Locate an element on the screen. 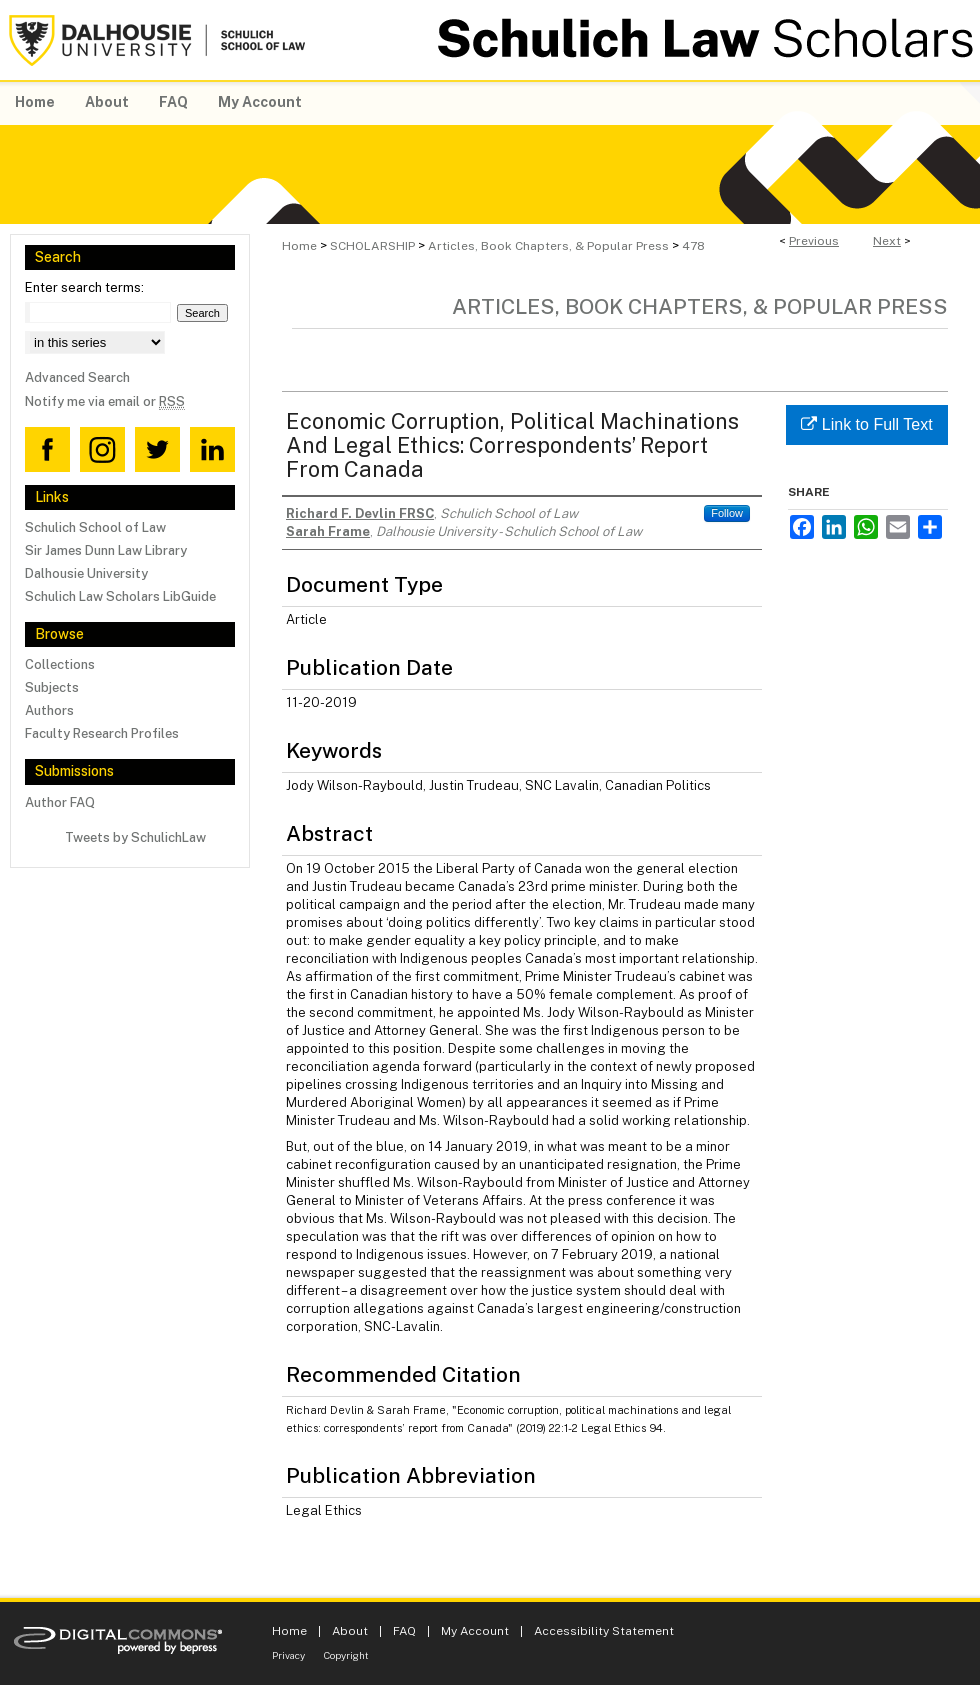  Authors is located at coordinates (49, 710).